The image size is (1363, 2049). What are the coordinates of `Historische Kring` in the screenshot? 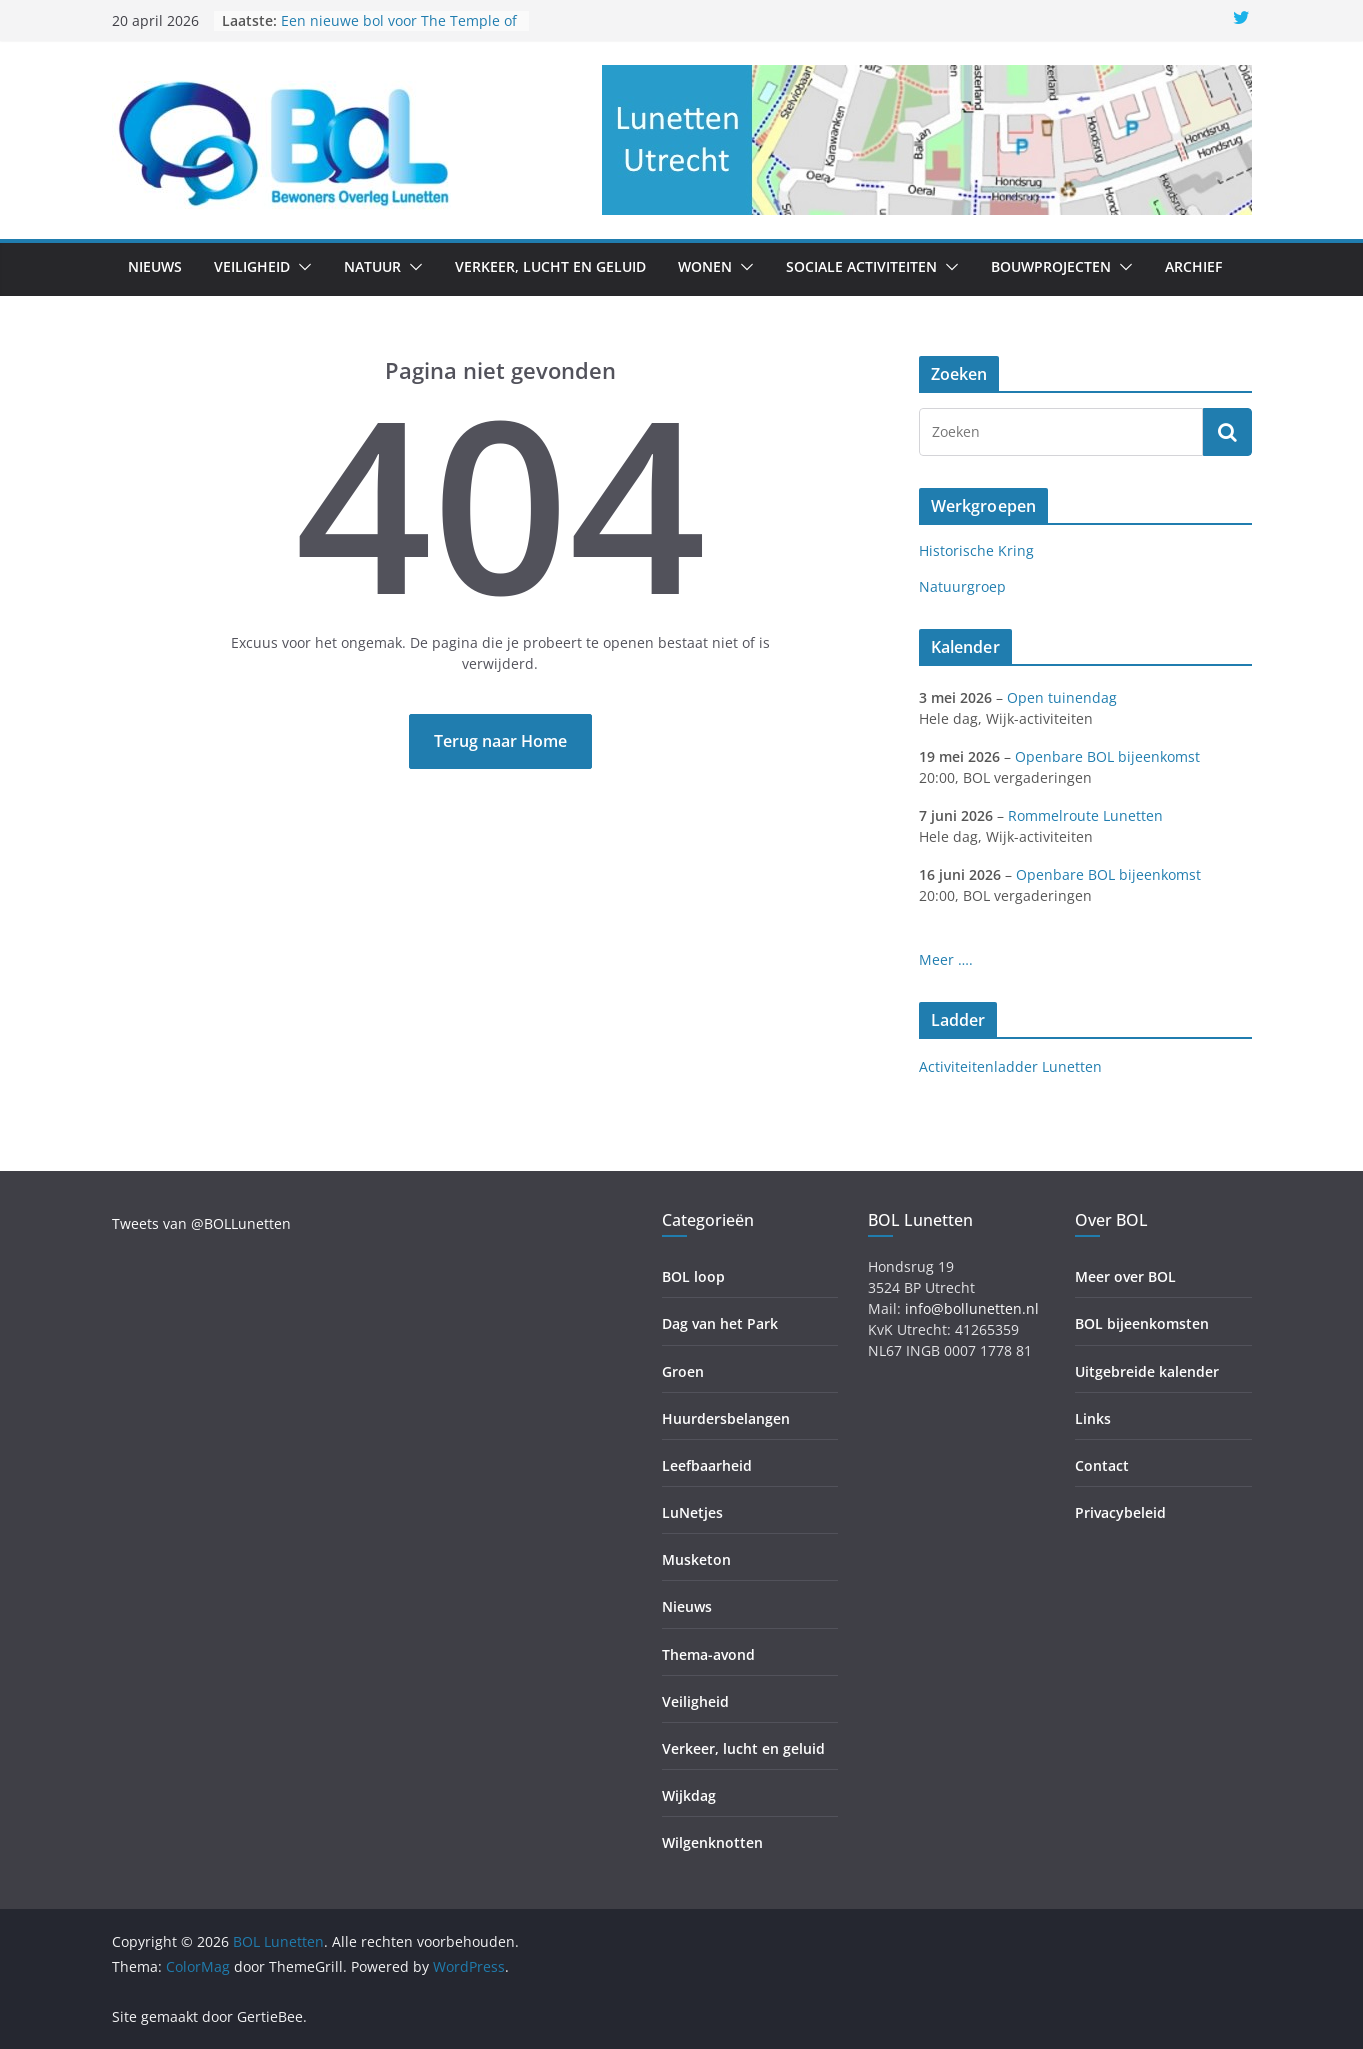 It's located at (976, 550).